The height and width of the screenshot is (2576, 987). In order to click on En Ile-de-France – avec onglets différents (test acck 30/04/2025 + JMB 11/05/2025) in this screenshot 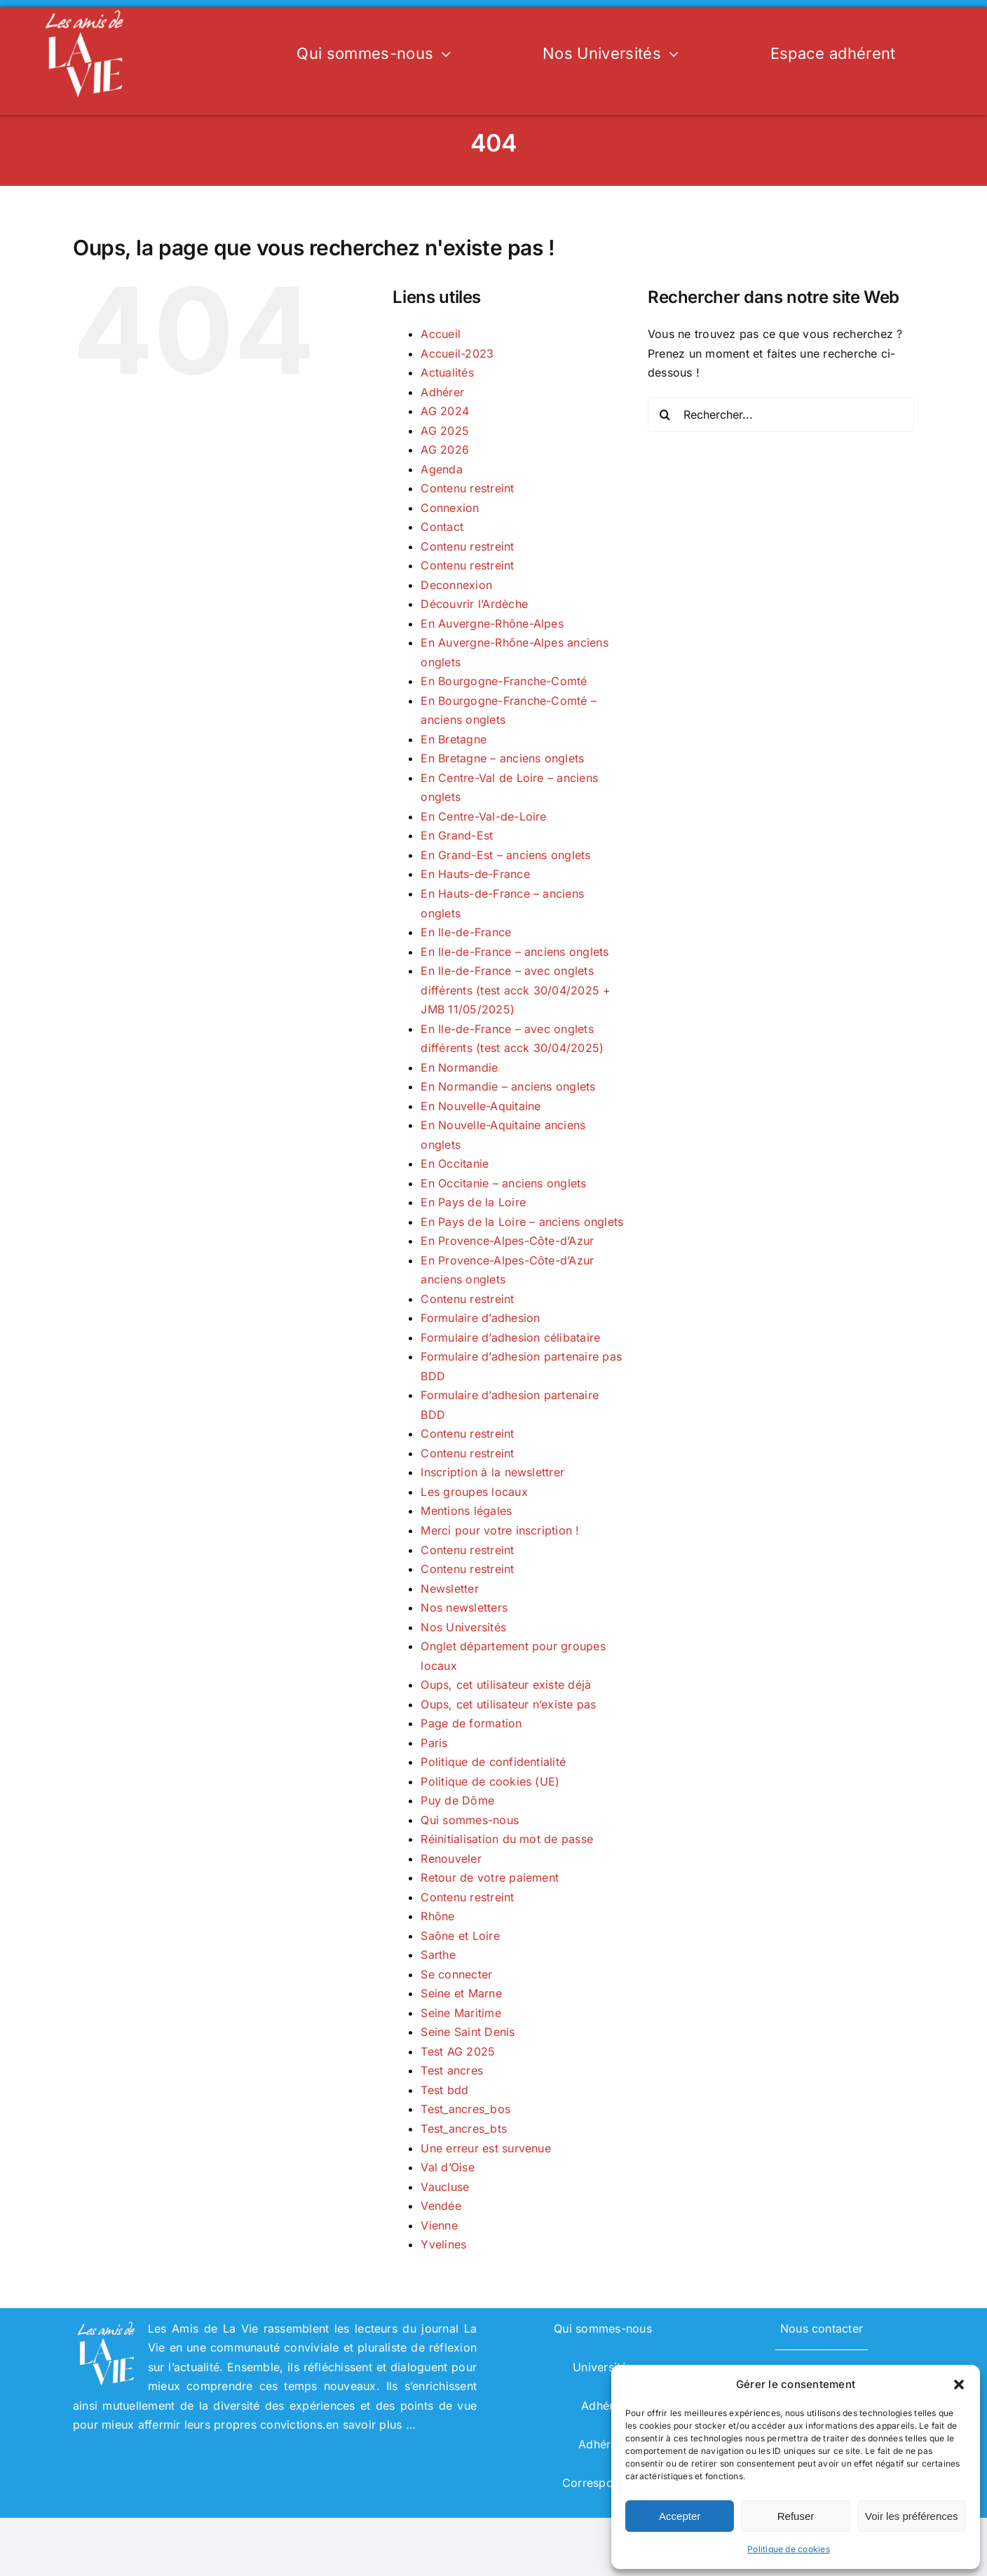, I will do `click(516, 990)`.